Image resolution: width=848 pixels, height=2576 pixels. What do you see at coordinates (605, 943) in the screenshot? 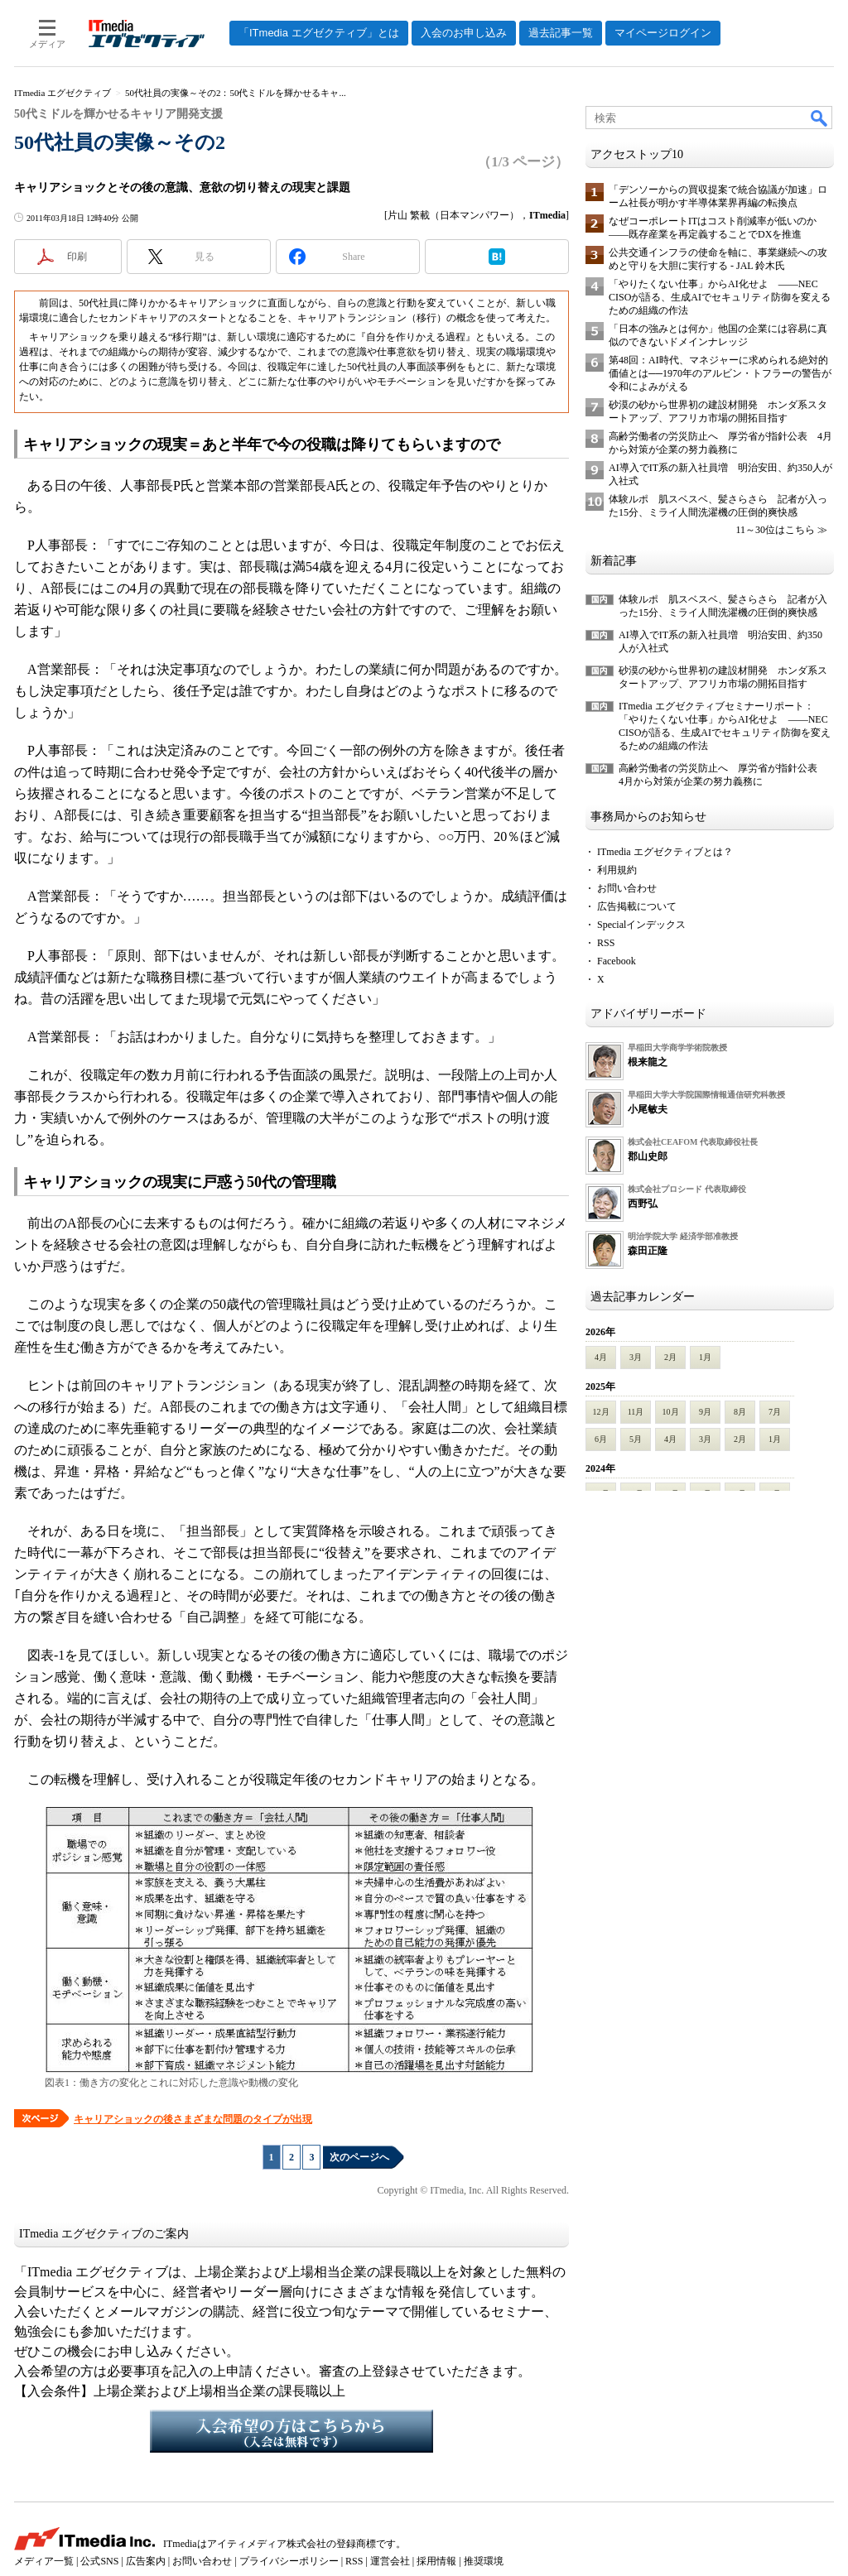
I see `RSS` at bounding box center [605, 943].